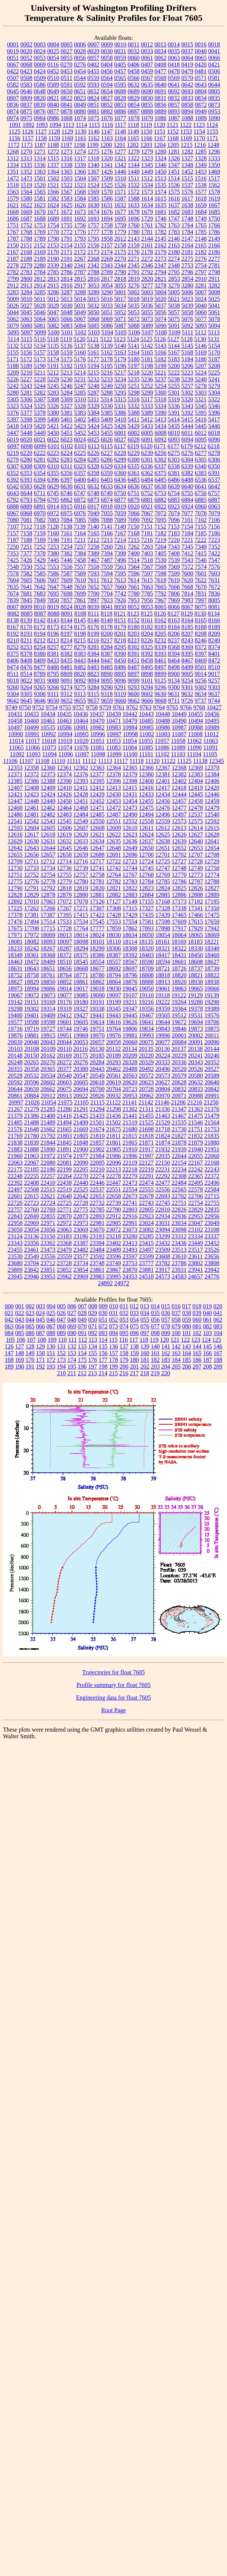  What do you see at coordinates (26, 413) in the screenshot?
I see `5377` at bounding box center [26, 413].